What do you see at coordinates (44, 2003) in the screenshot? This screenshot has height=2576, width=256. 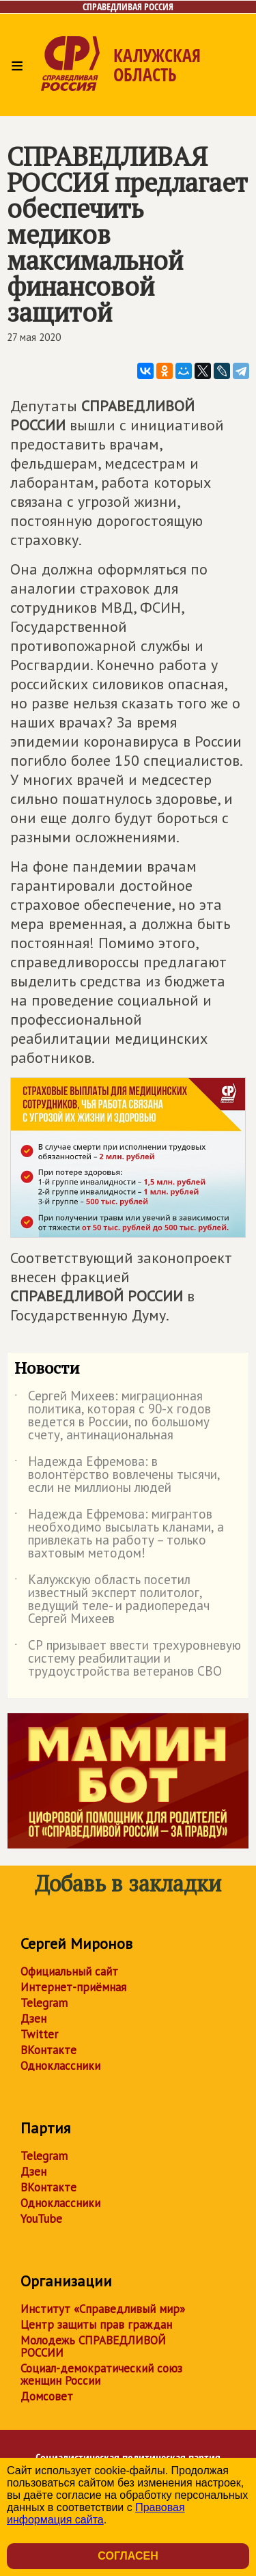 I see `Telegram` at bounding box center [44, 2003].